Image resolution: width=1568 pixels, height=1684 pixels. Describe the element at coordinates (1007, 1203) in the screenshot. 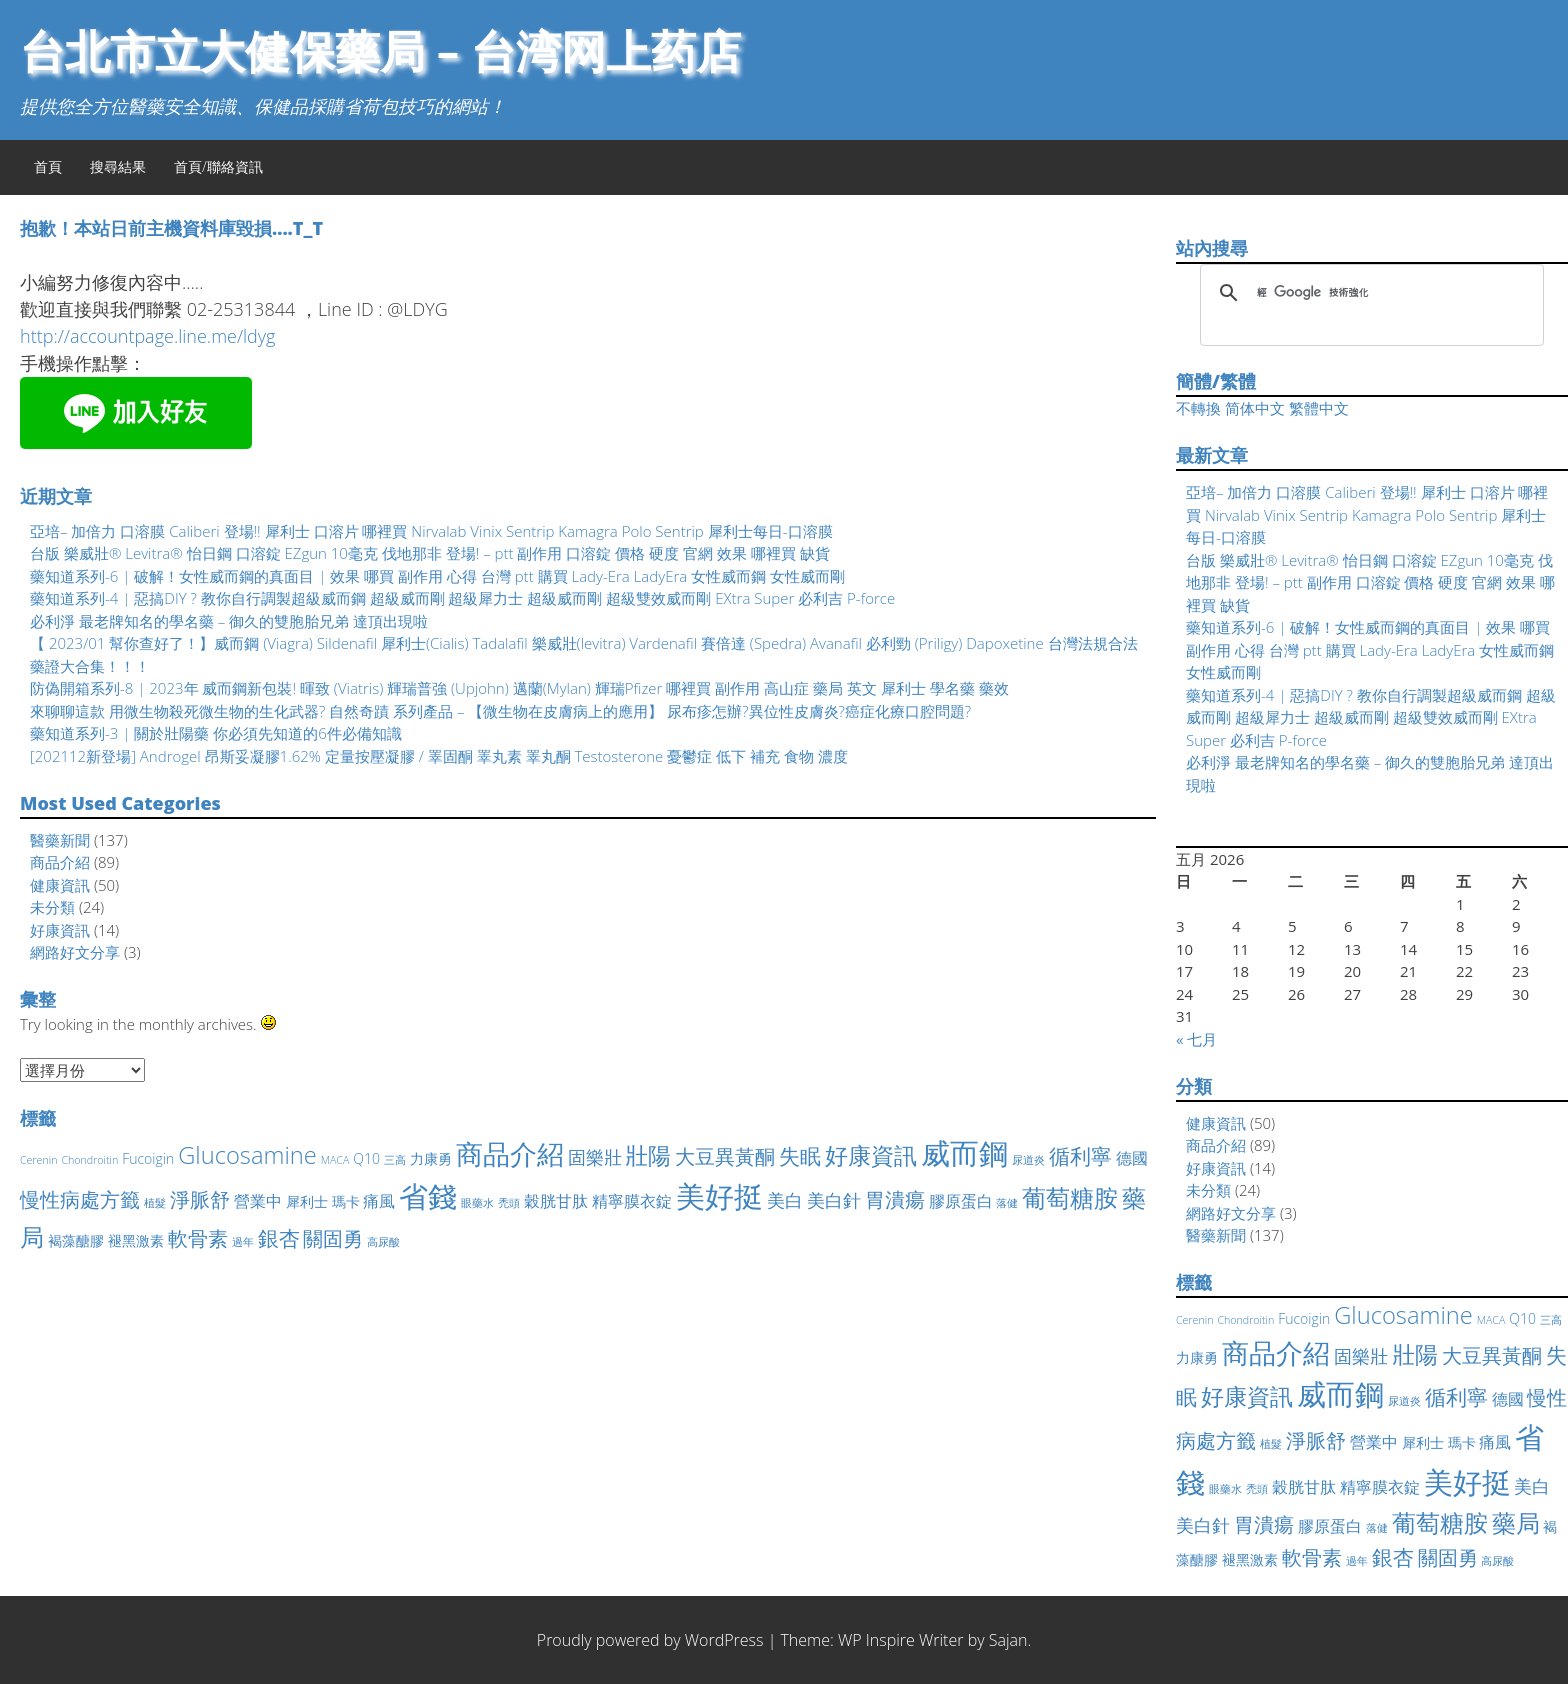

I see `落健` at that location.